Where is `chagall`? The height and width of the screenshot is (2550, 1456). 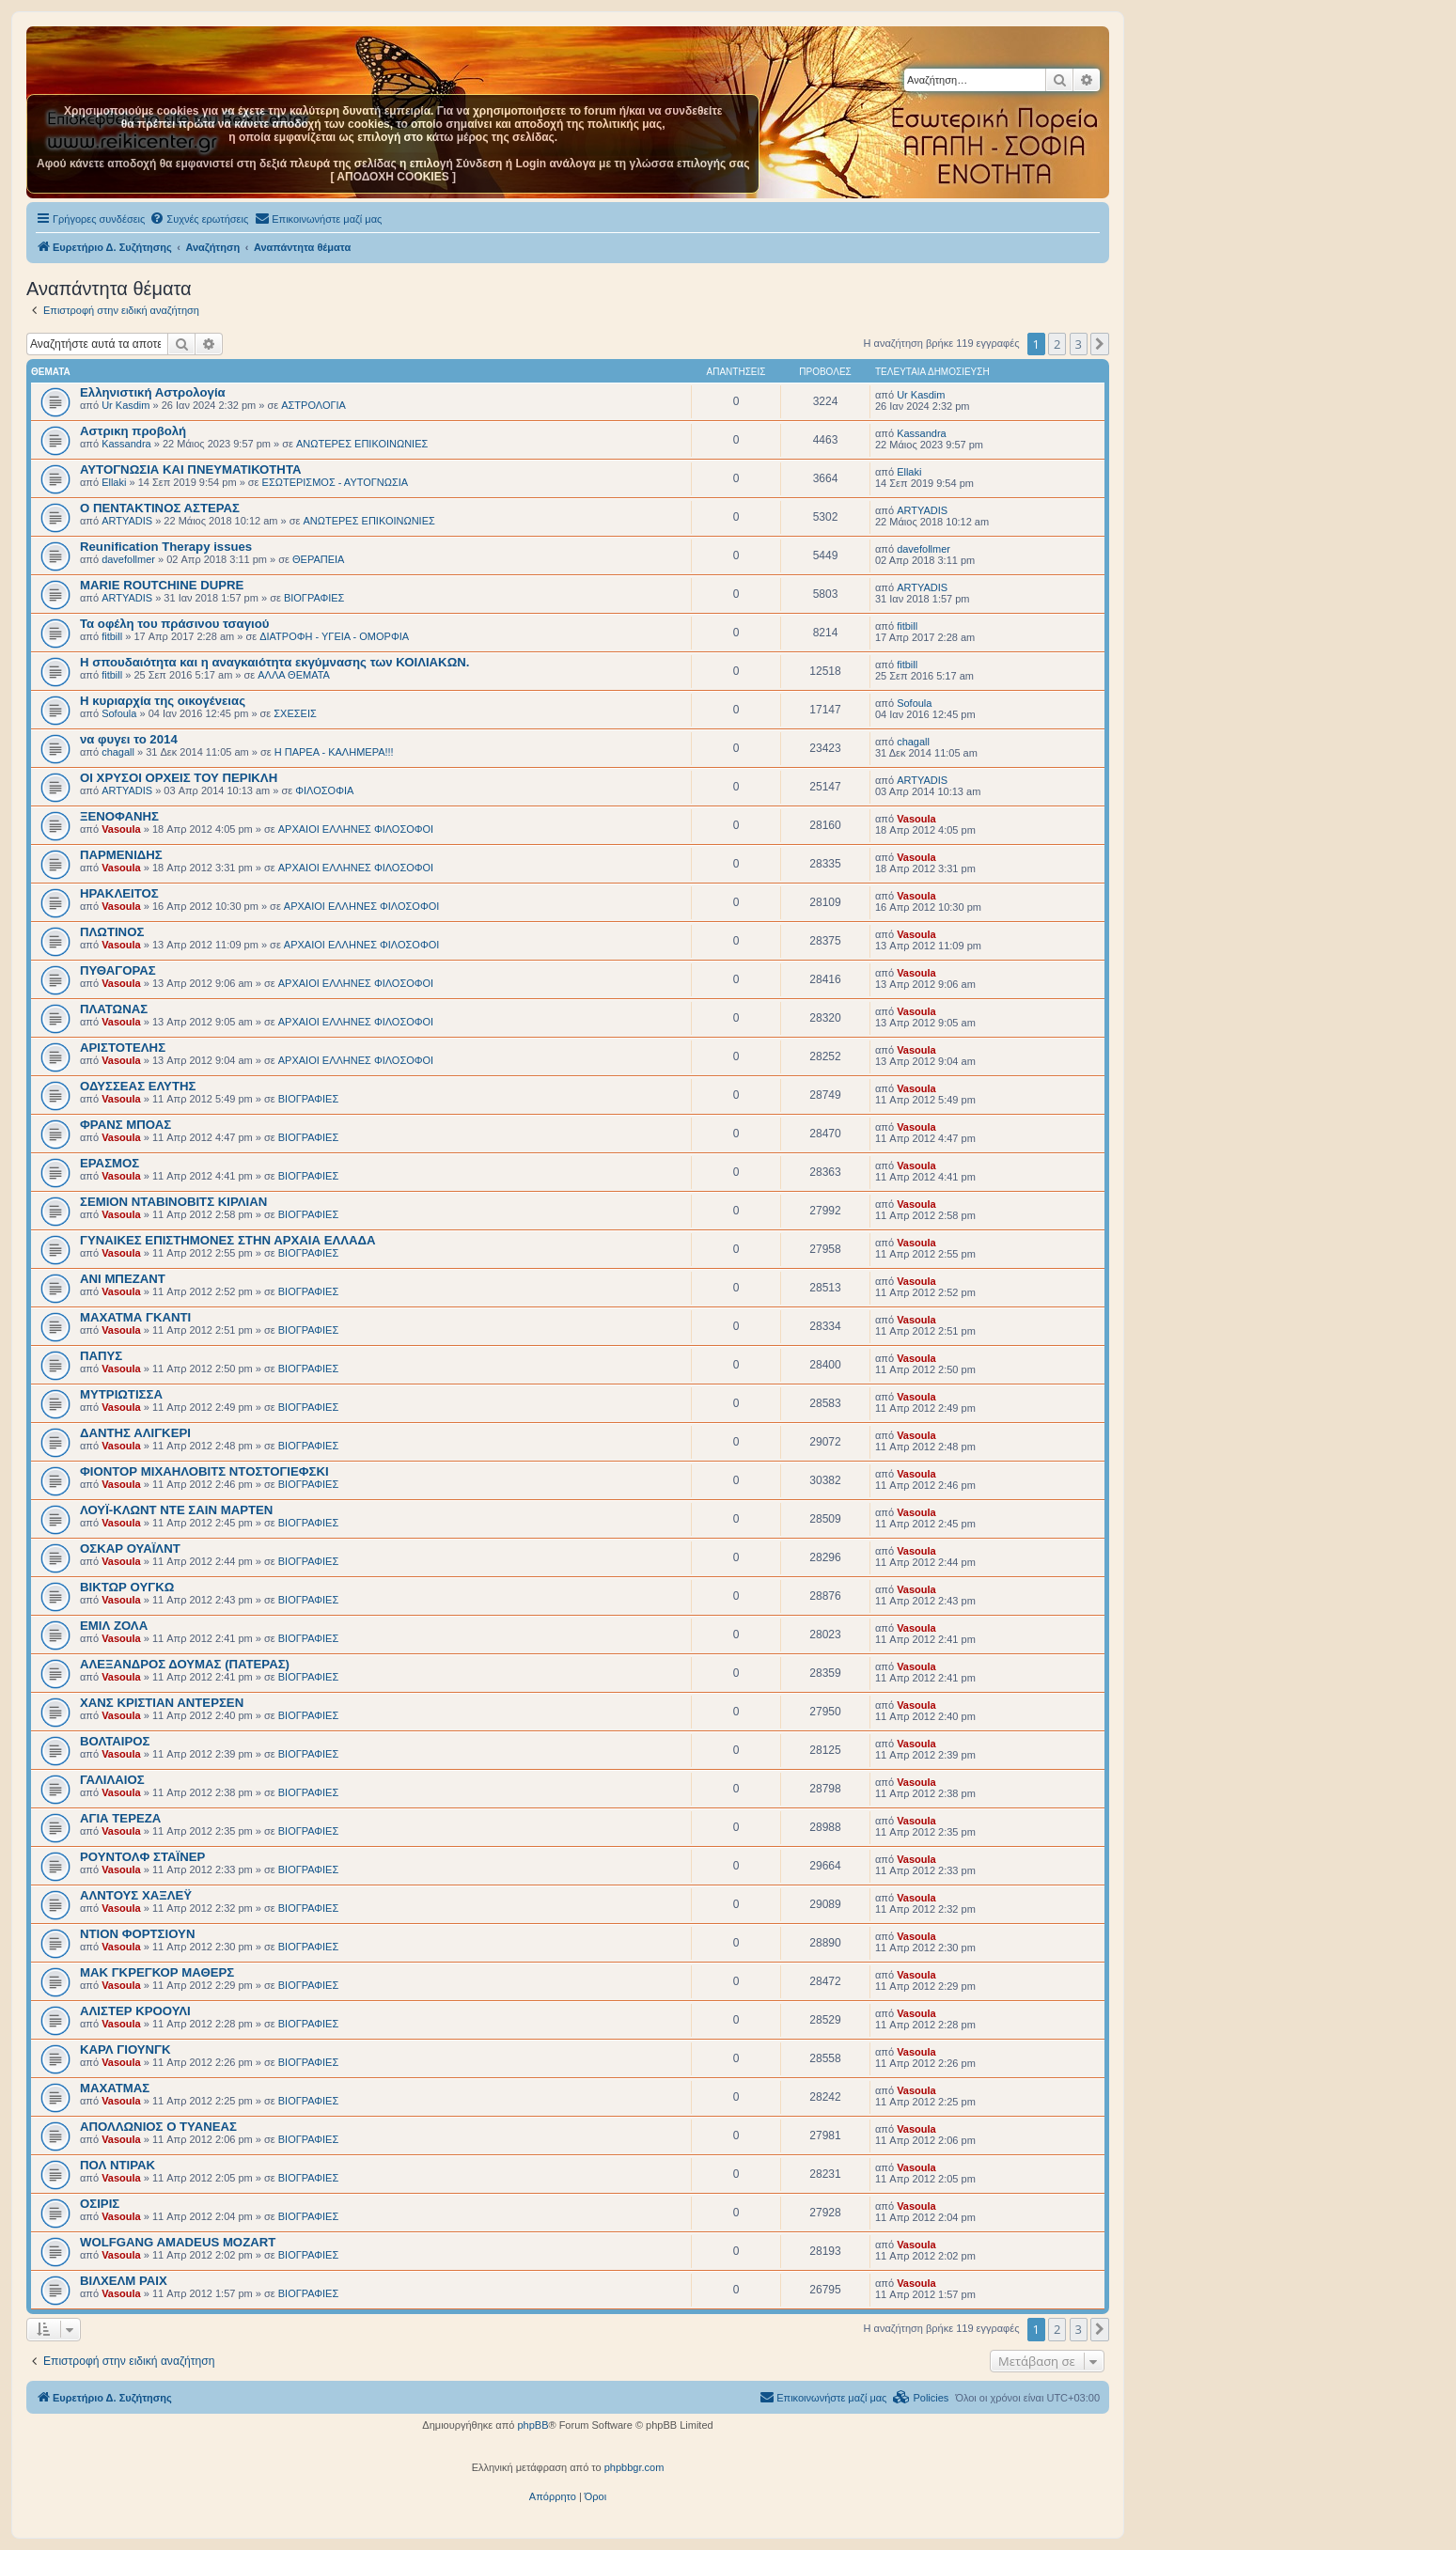 chagall is located at coordinates (118, 752).